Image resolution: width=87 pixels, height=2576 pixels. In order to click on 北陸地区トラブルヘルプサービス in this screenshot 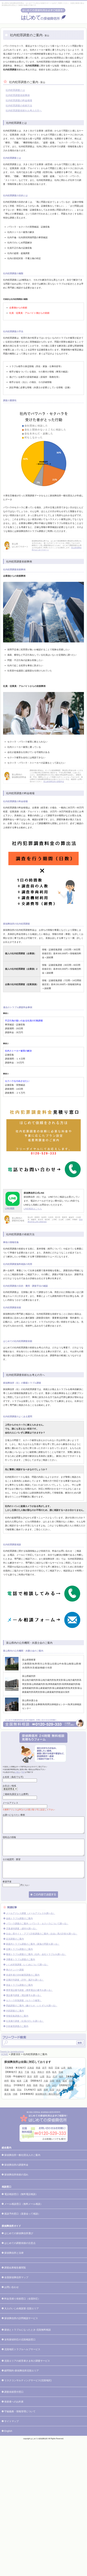, I will do `click(22, 2349)`.